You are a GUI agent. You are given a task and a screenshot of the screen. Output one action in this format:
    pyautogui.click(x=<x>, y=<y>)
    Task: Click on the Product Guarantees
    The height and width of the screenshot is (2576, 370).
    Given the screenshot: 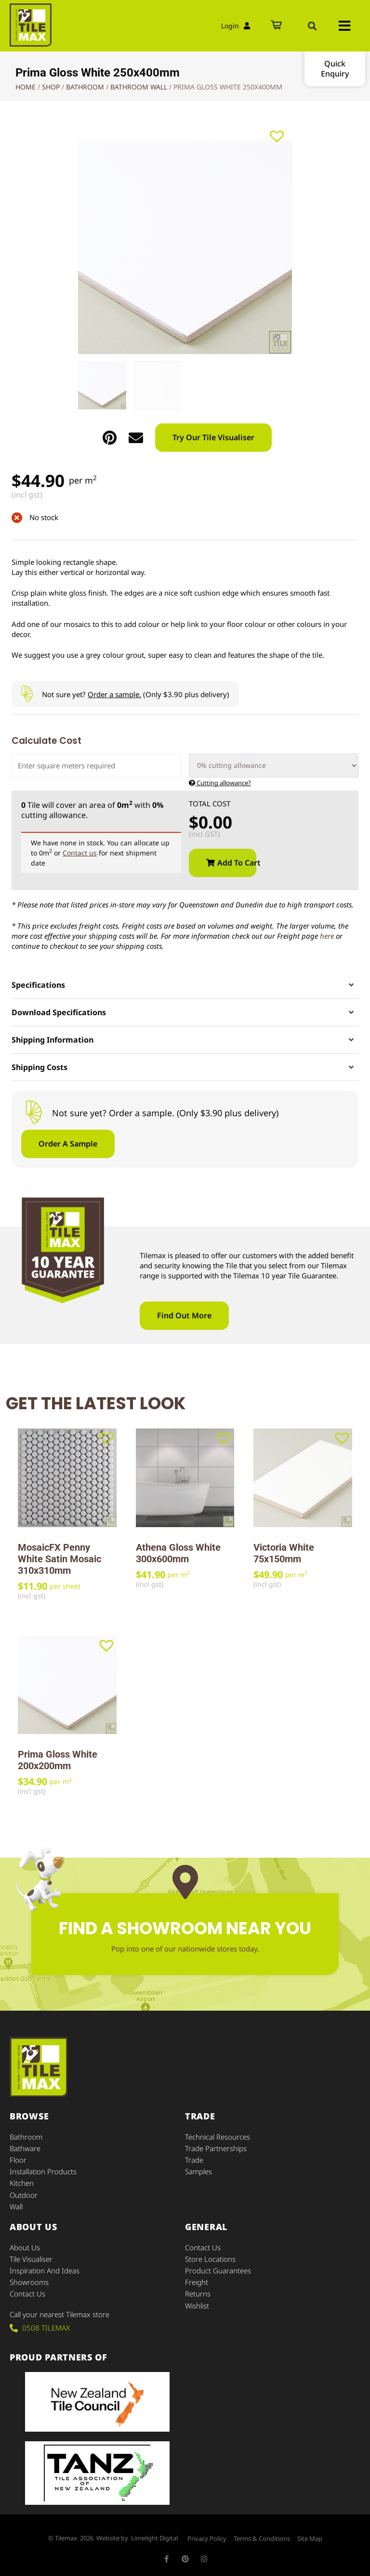 What is the action you would take?
    pyautogui.click(x=218, y=2270)
    